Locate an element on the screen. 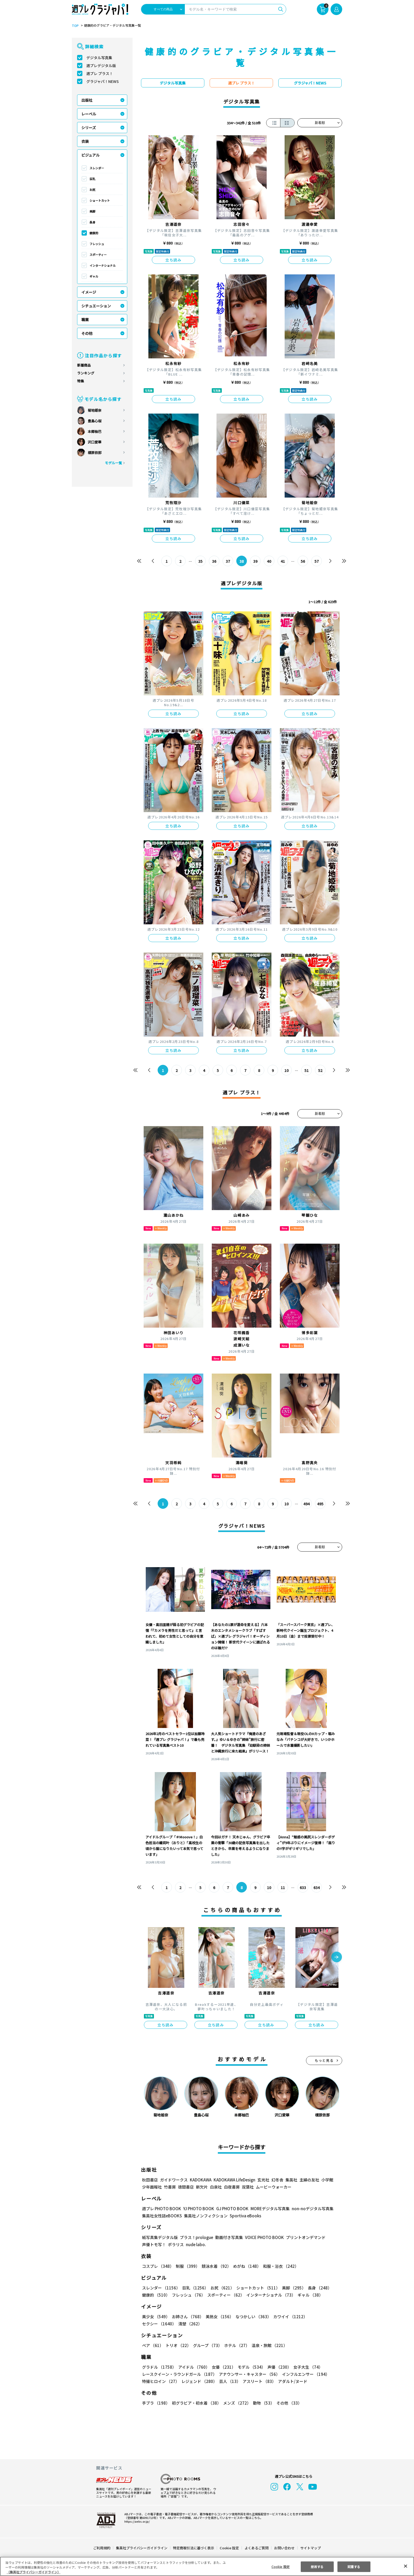  GJ PHOTO BOOK is located at coordinates (230, 2208).